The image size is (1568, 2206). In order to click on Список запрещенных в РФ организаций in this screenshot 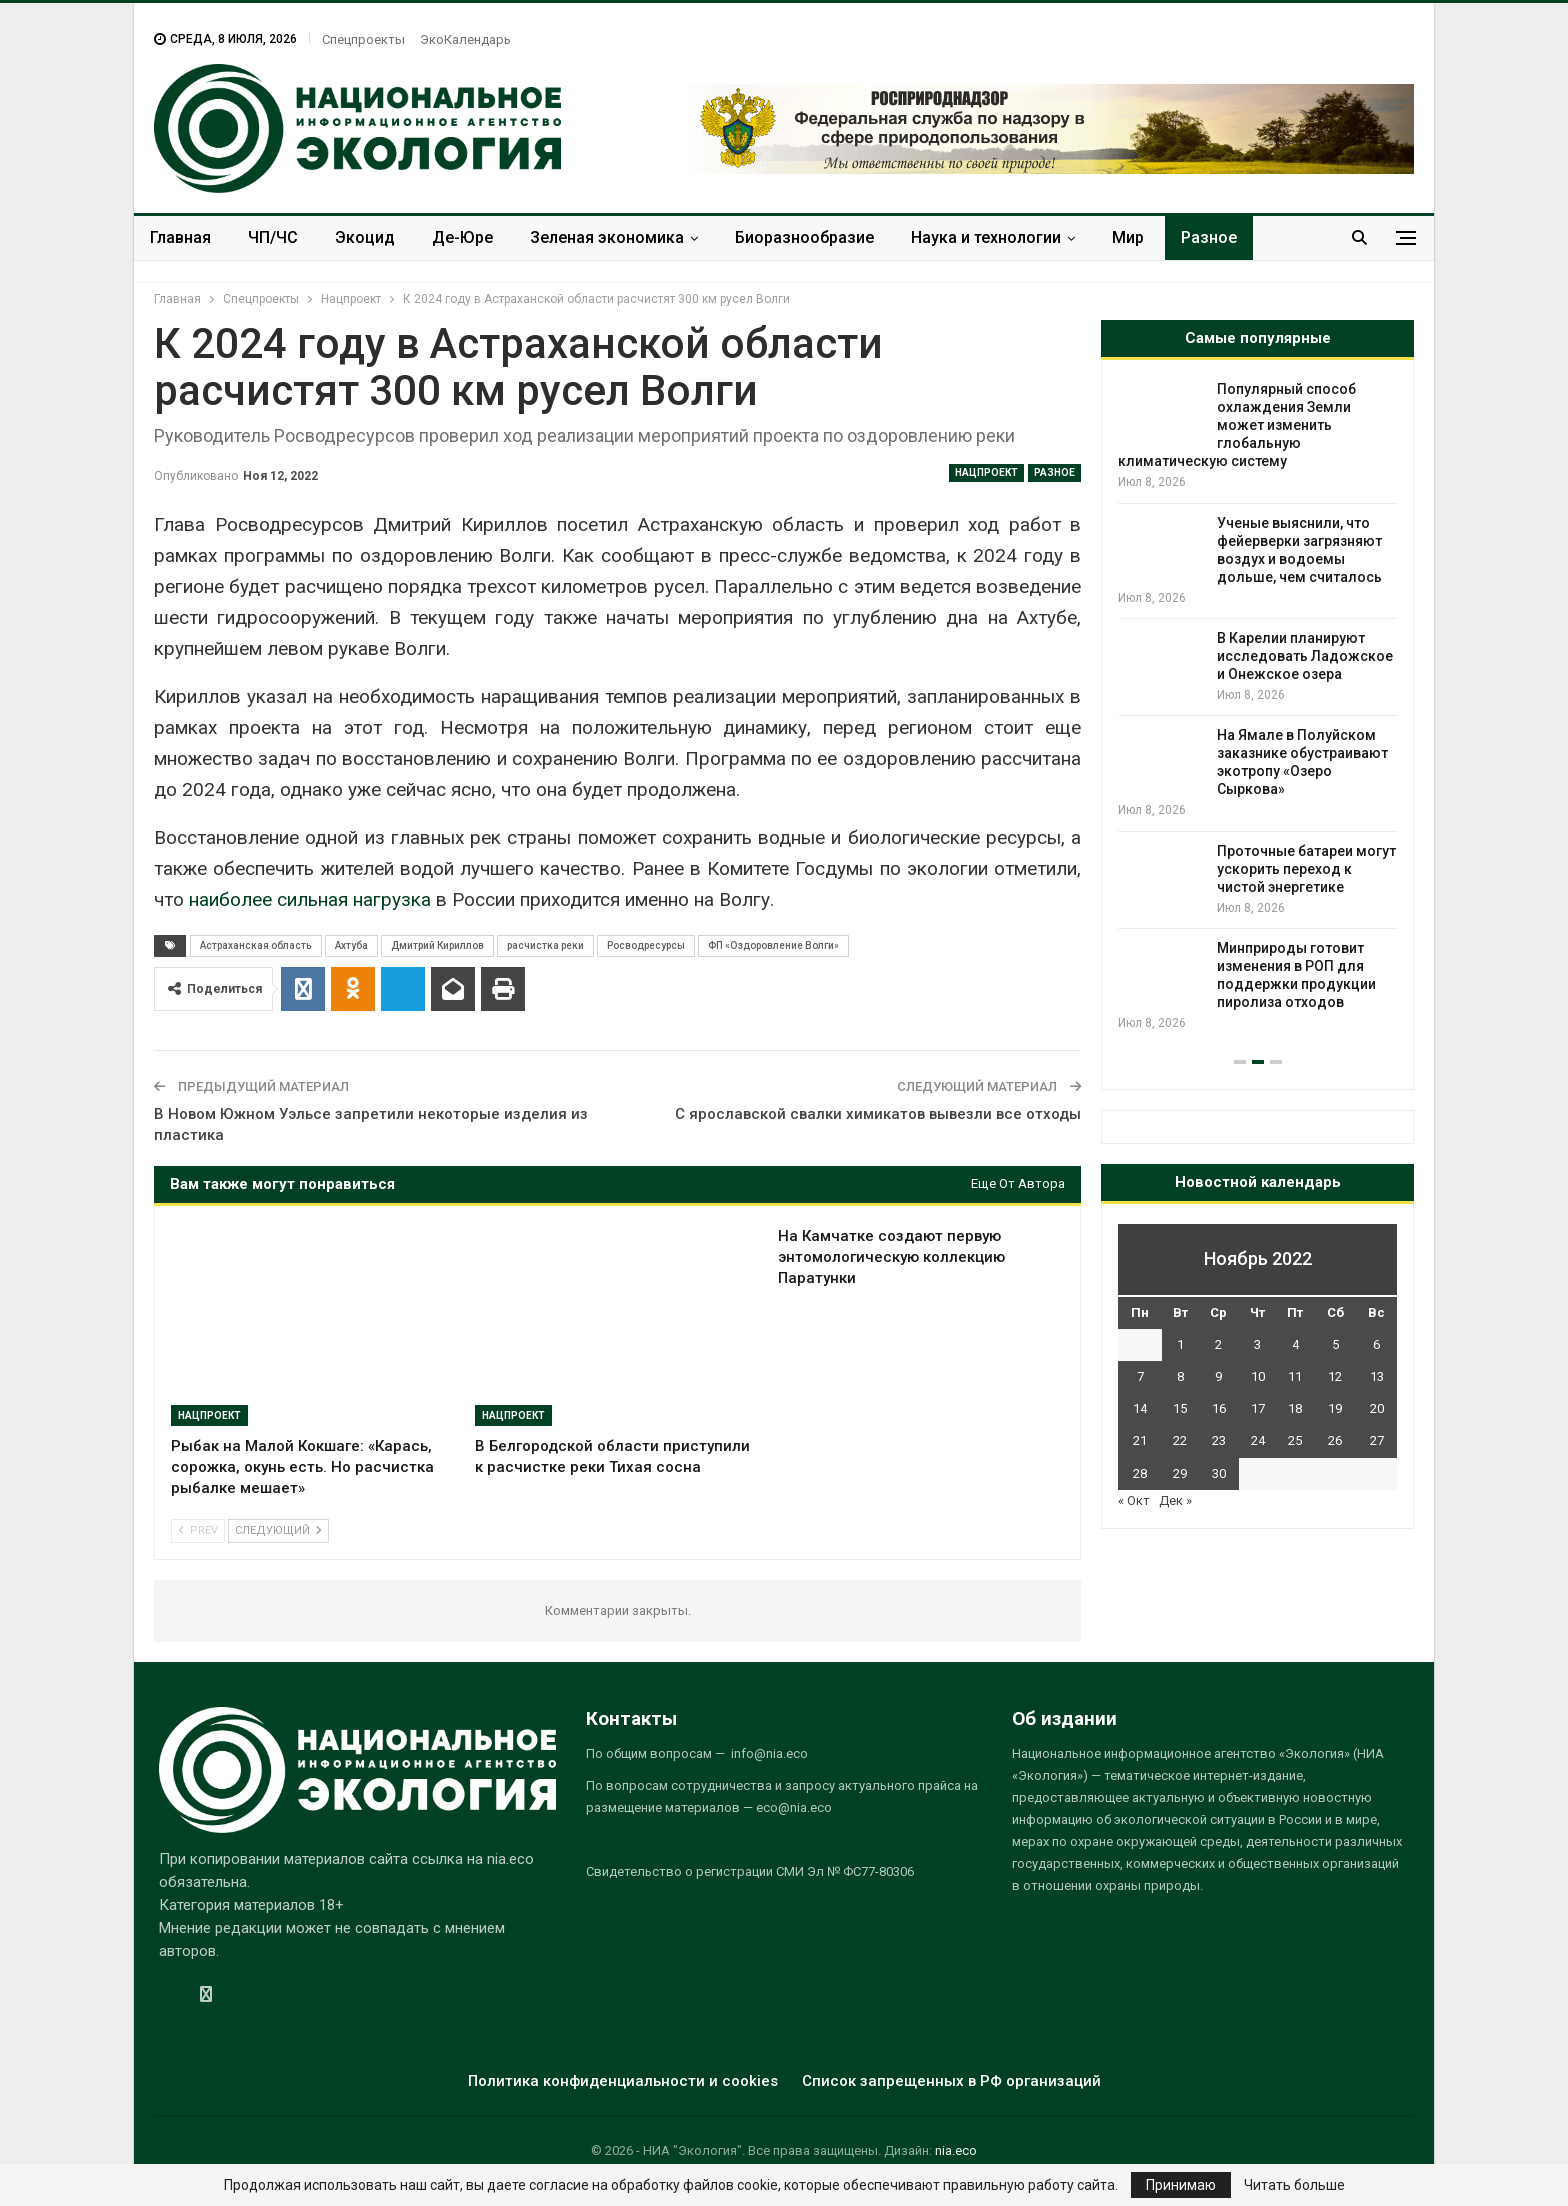, I will do `click(951, 2081)`.